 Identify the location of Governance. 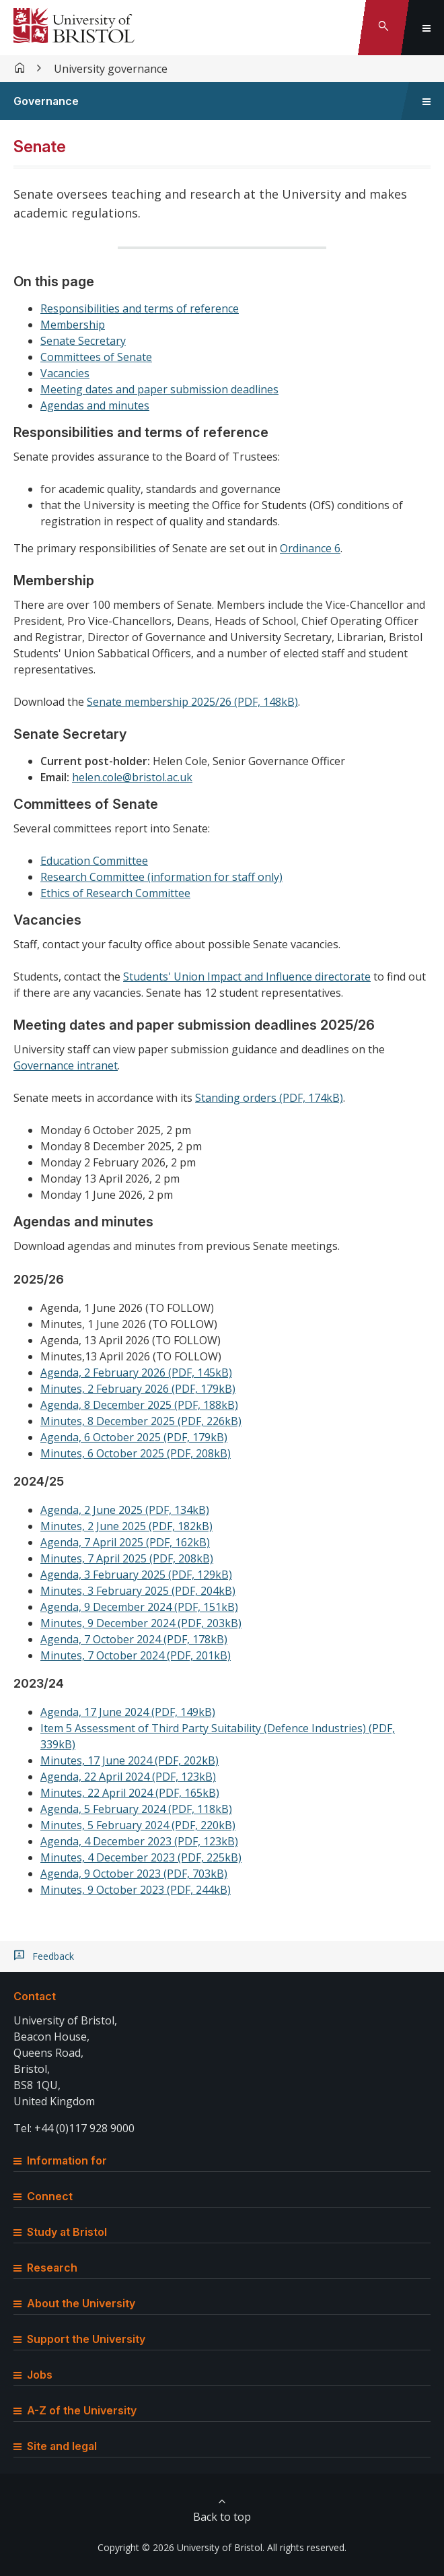
(46, 101).